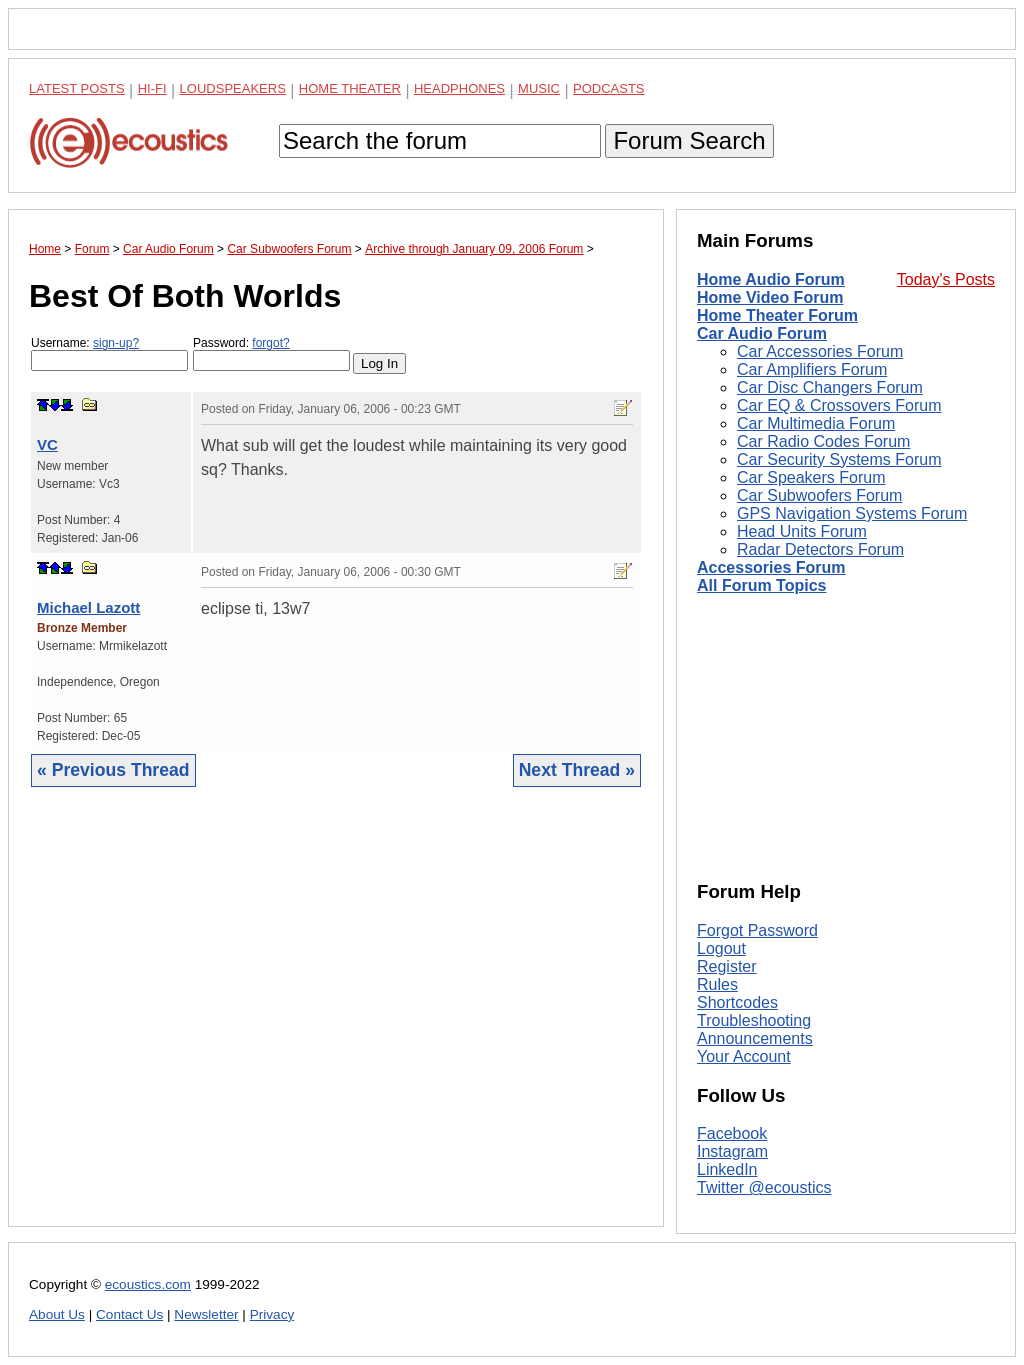 Image resolution: width=1024 pixels, height=1365 pixels. What do you see at coordinates (839, 405) in the screenshot?
I see `Car EQ & Crossovers Forum` at bounding box center [839, 405].